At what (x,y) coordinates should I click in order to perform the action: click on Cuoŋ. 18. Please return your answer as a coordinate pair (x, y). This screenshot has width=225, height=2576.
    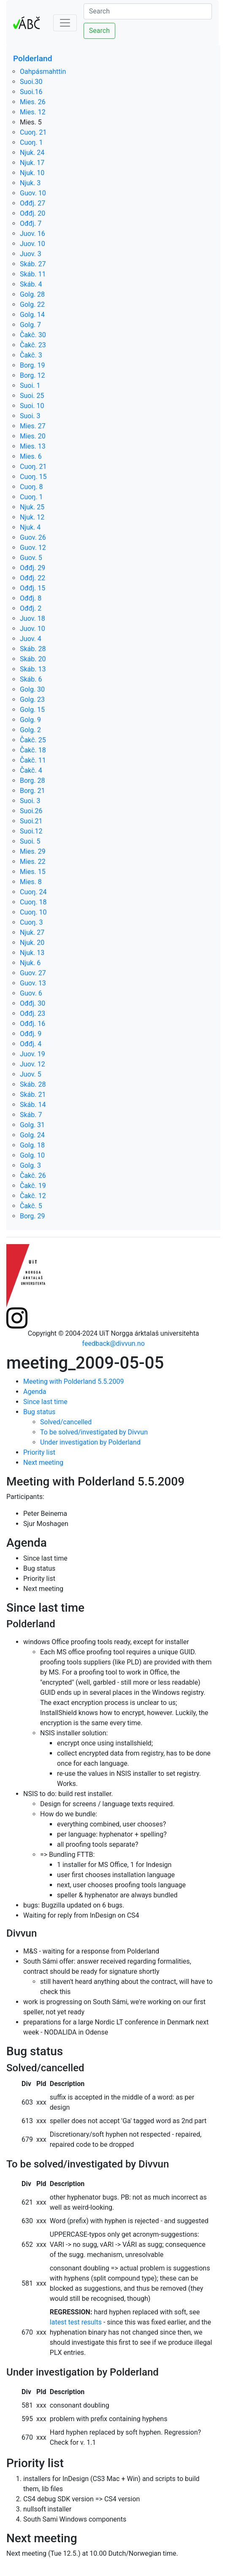
    Looking at the image, I should click on (33, 902).